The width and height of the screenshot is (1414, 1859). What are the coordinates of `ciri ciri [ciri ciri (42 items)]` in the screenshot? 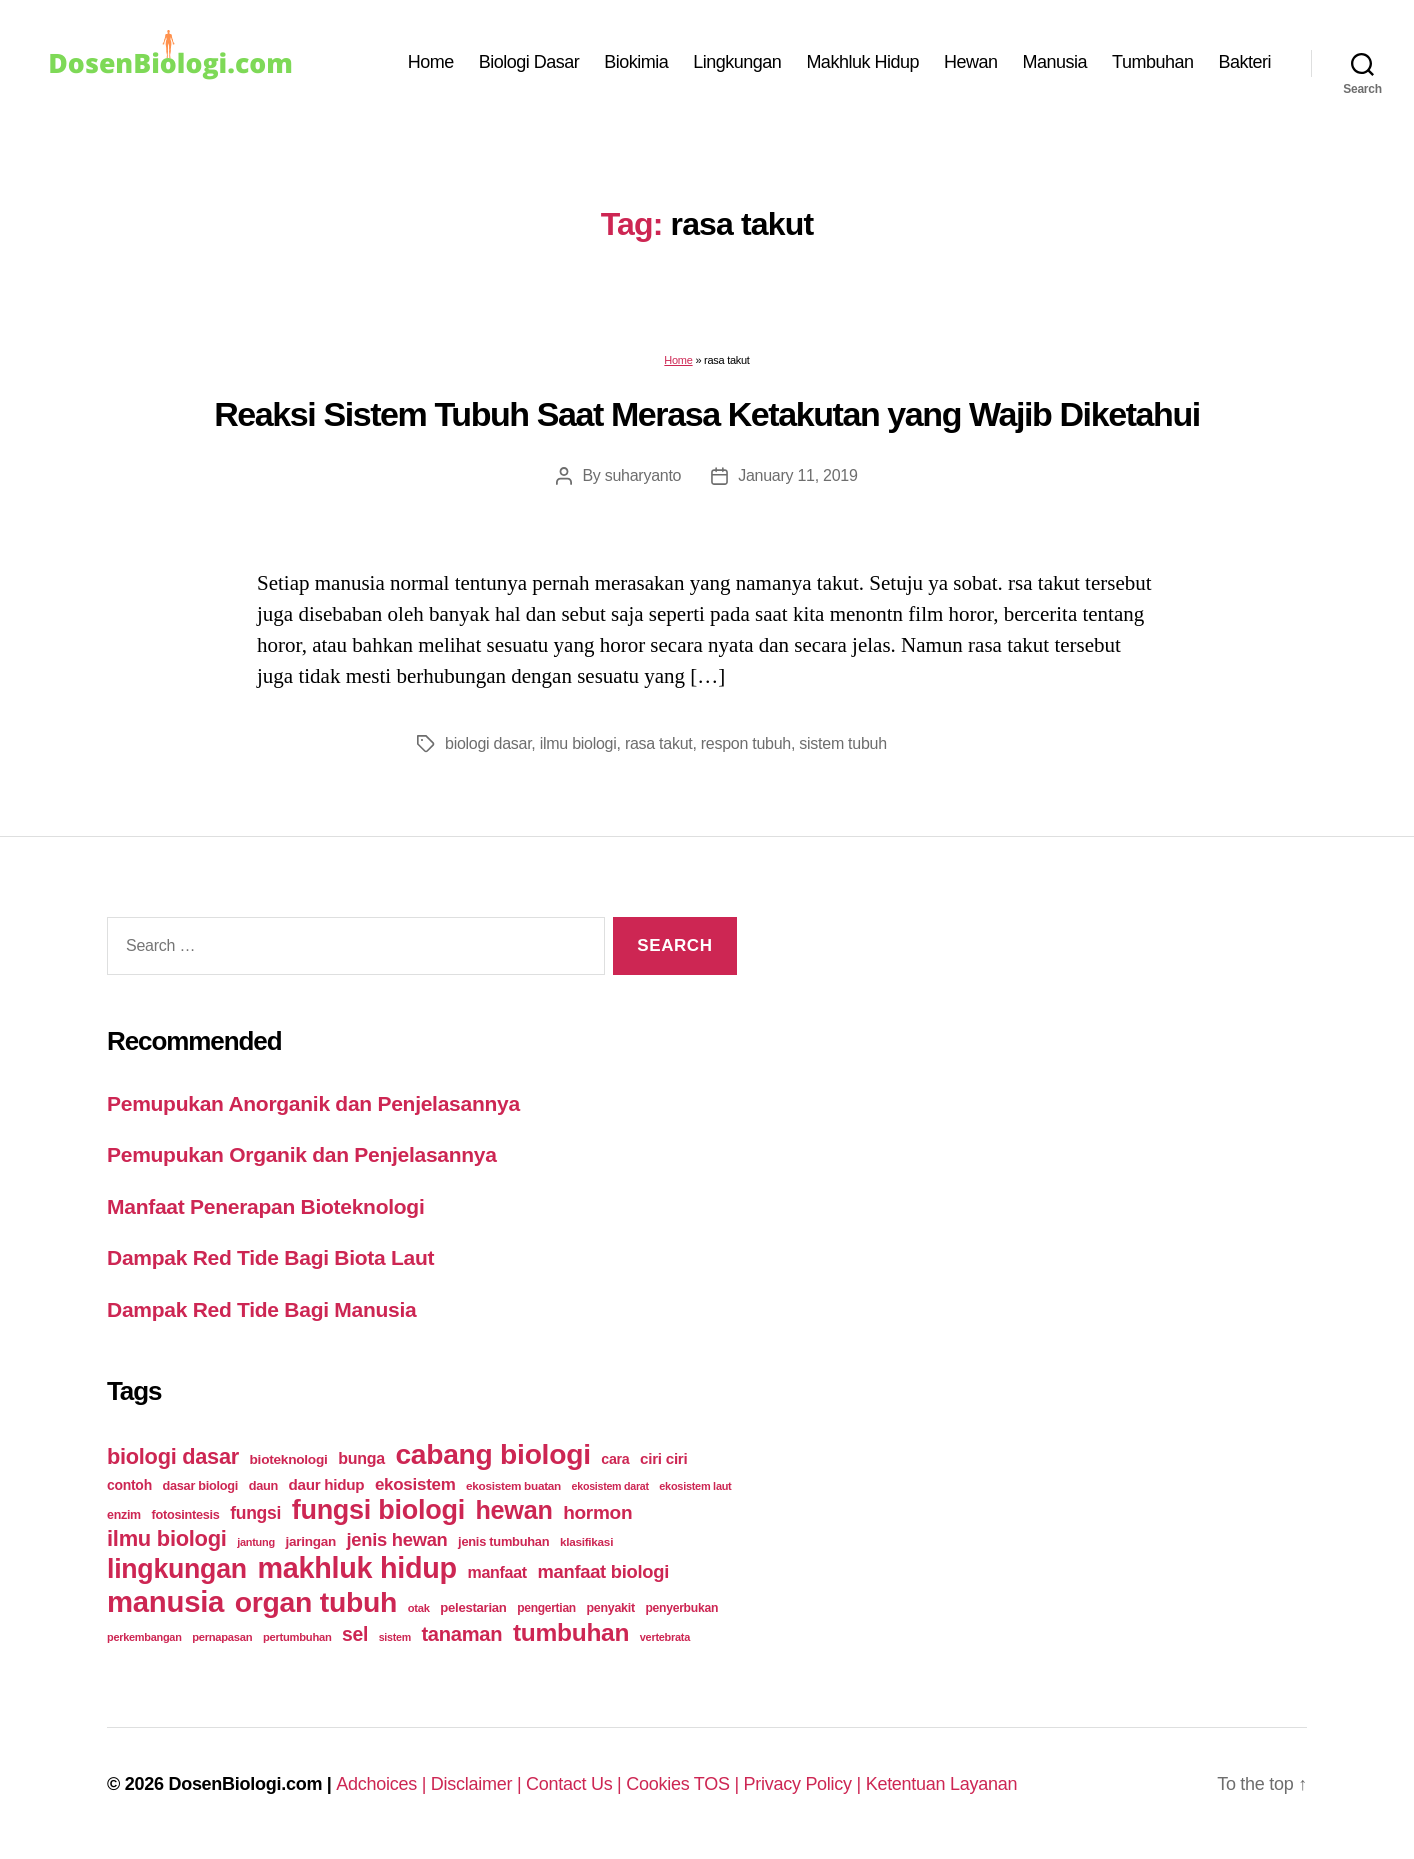 It's located at (663, 1458).